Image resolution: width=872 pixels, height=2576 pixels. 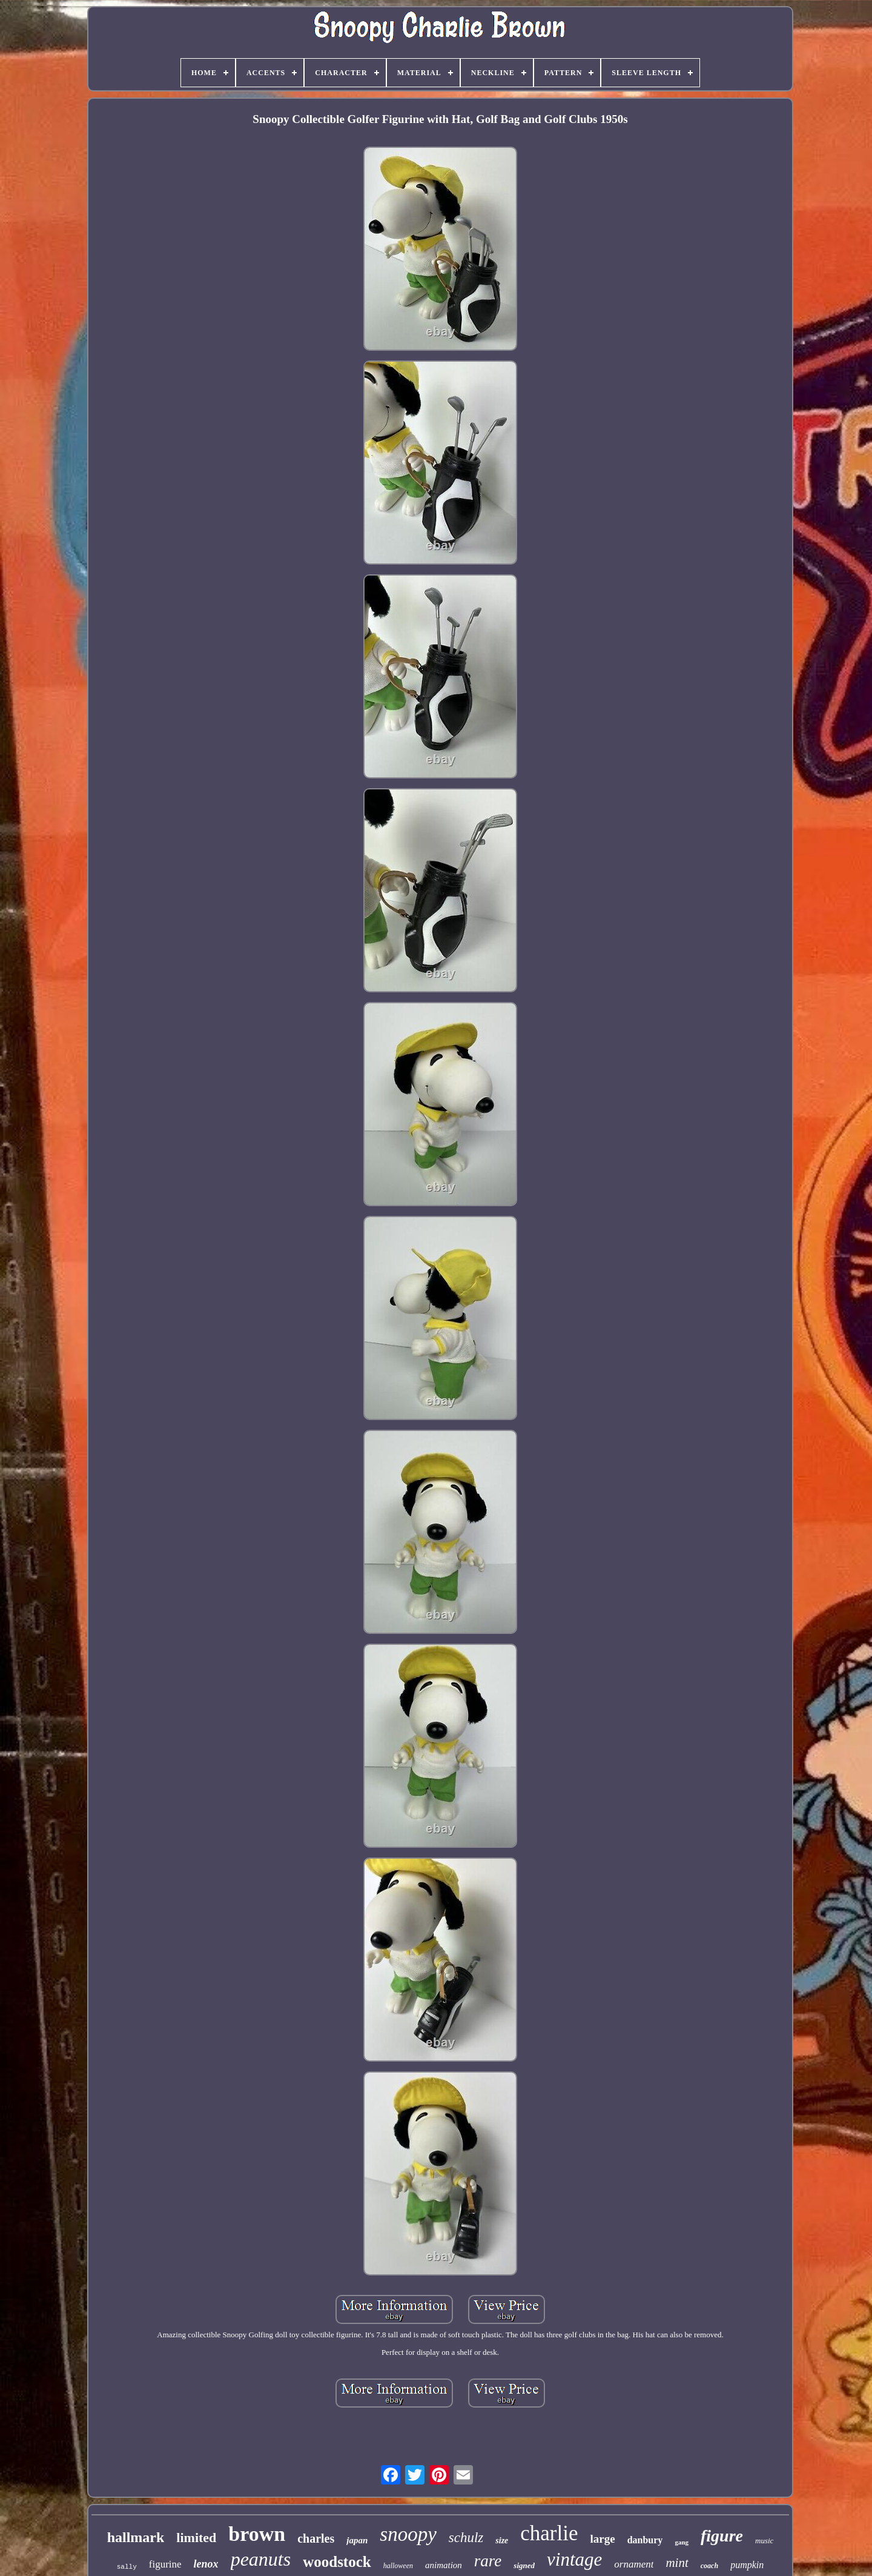 I want to click on ornament, so click(x=633, y=2564).